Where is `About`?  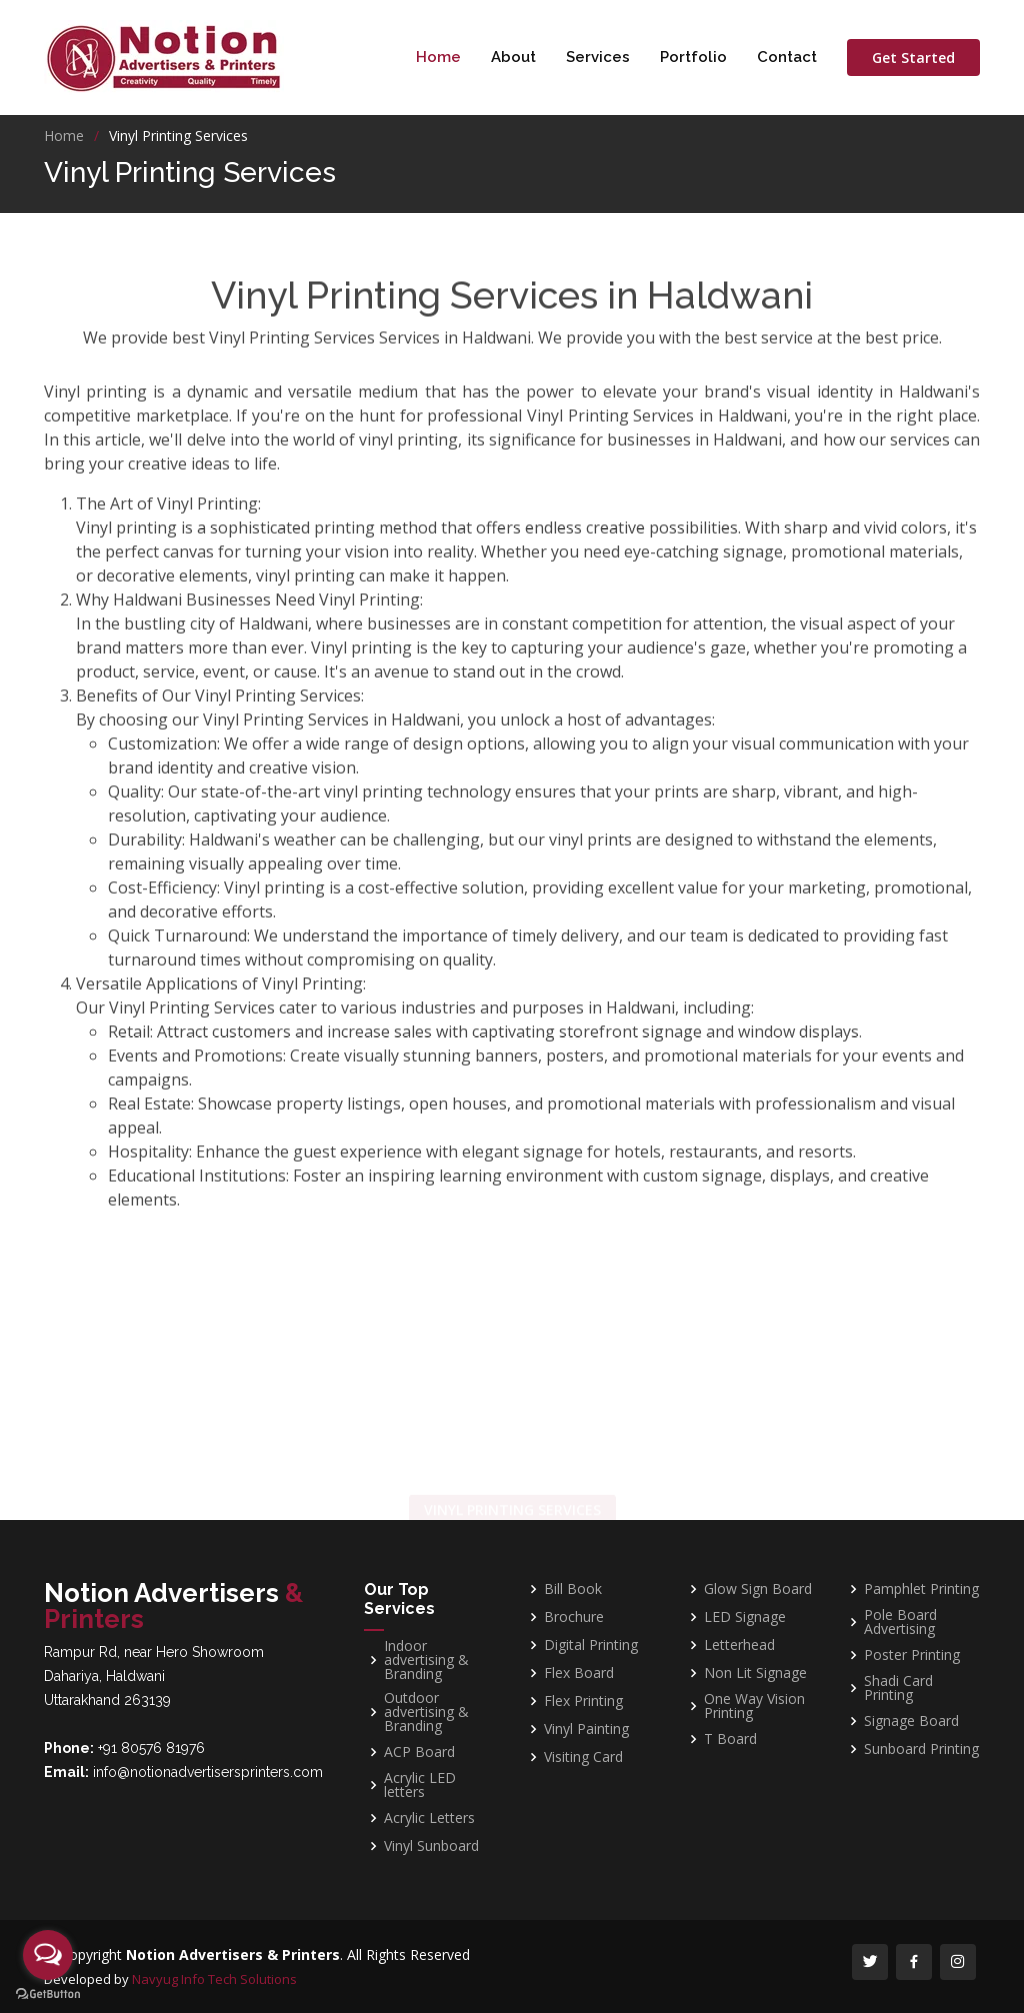
About is located at coordinates (513, 57).